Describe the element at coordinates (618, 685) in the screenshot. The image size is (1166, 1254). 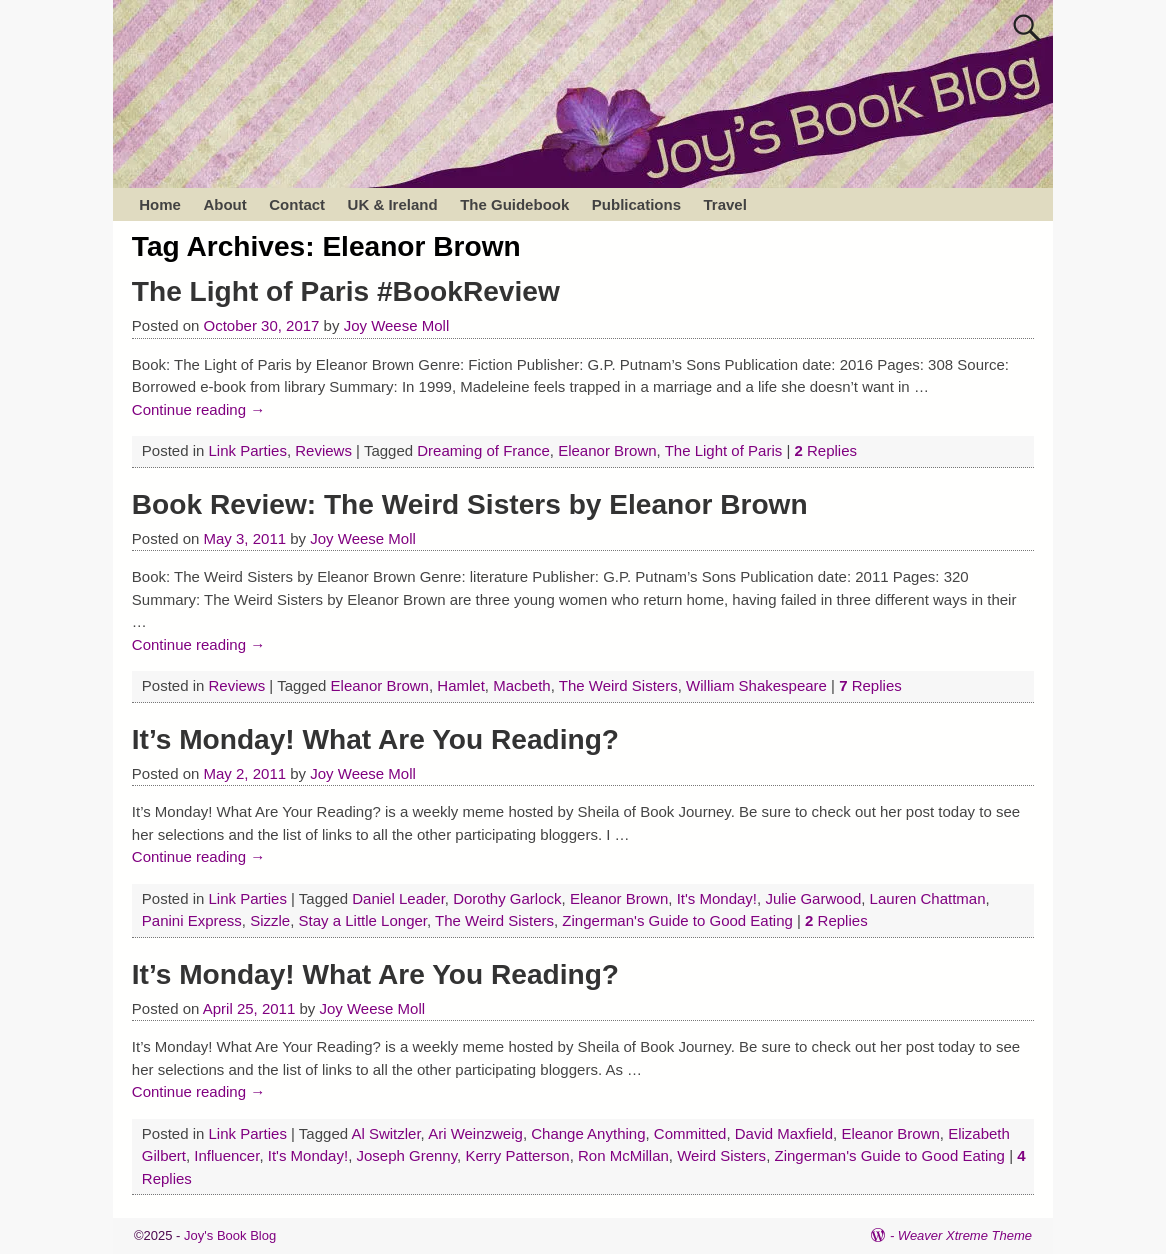
I see `The Weird Sisters` at that location.